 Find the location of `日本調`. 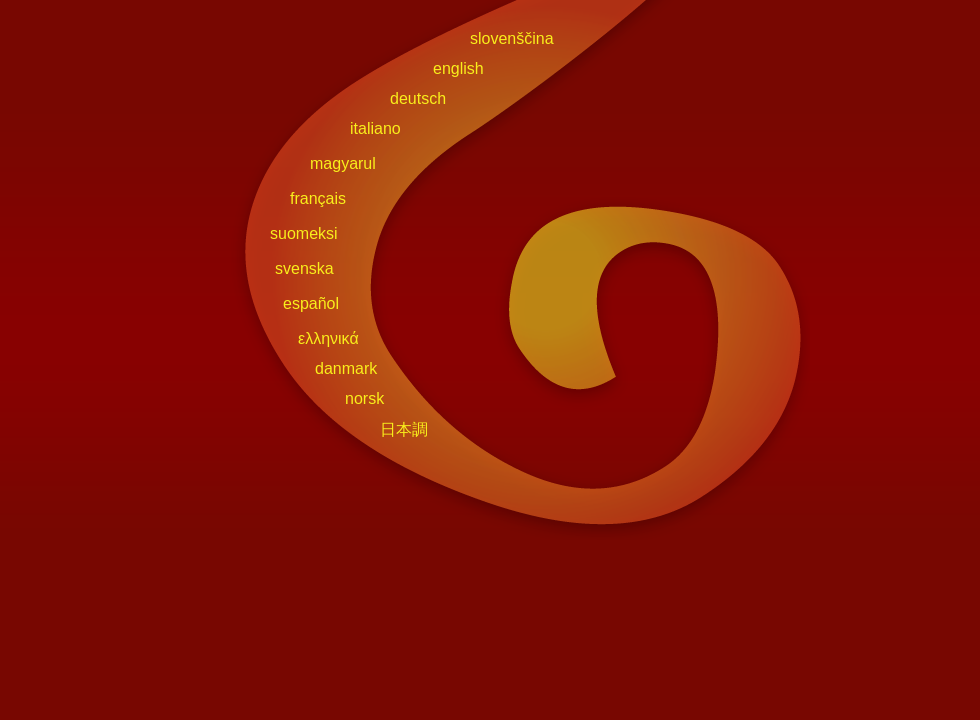

日本調 is located at coordinates (404, 429).